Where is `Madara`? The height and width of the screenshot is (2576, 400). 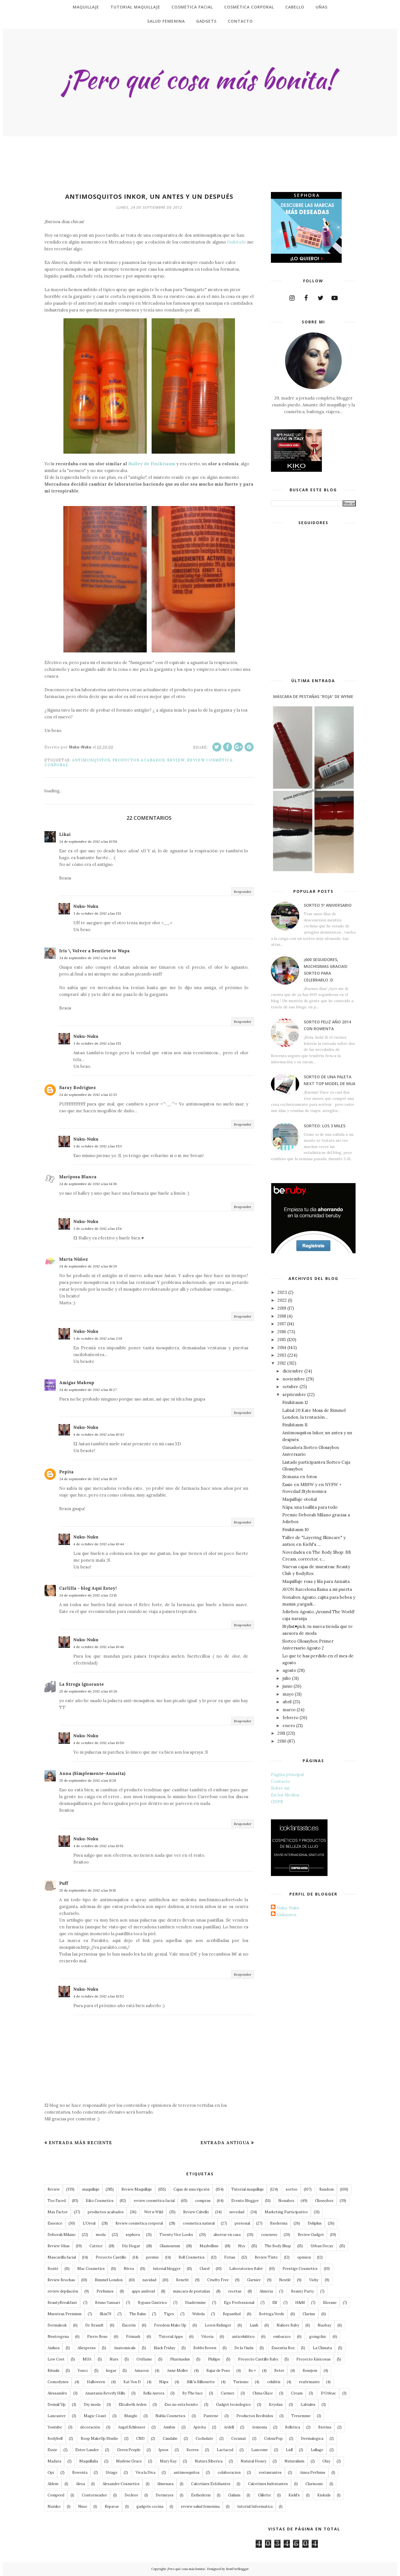 Madara is located at coordinates (54, 2461).